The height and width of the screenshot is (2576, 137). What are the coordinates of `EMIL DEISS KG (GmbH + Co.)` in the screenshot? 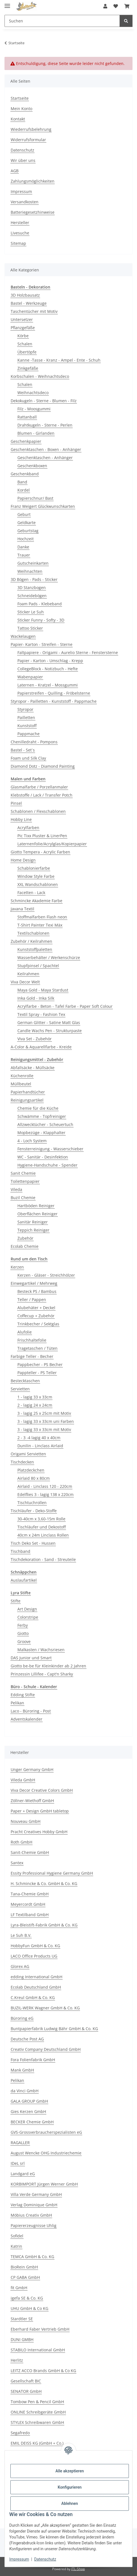 It's located at (37, 2443).